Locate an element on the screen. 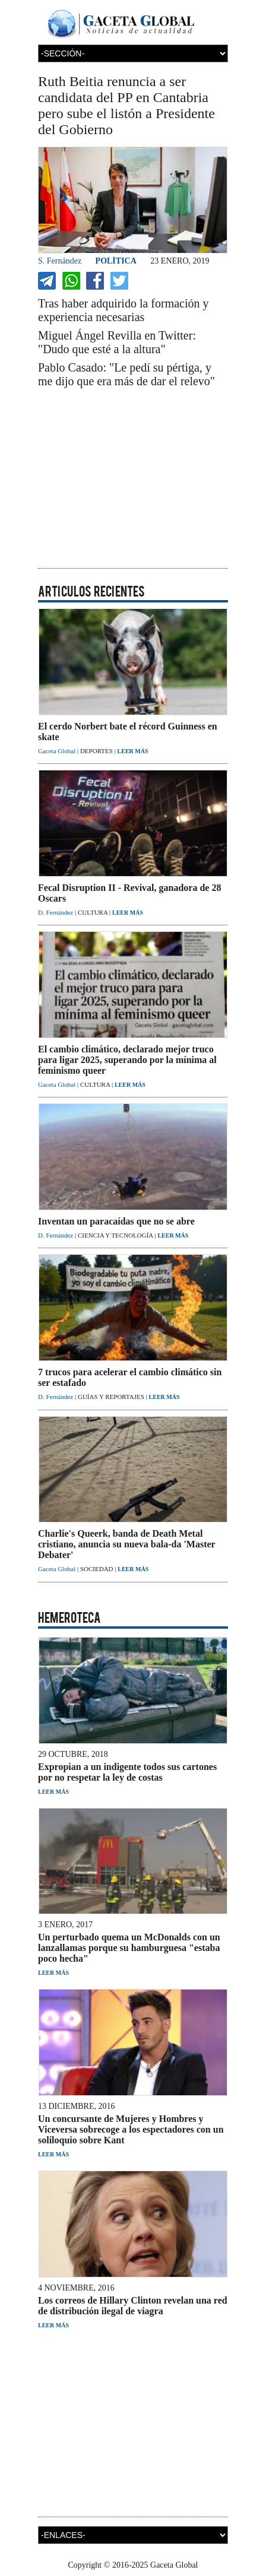  Expropian a un indigente todos sus cartones por no respetar la ley de costas is located at coordinates (127, 1772).